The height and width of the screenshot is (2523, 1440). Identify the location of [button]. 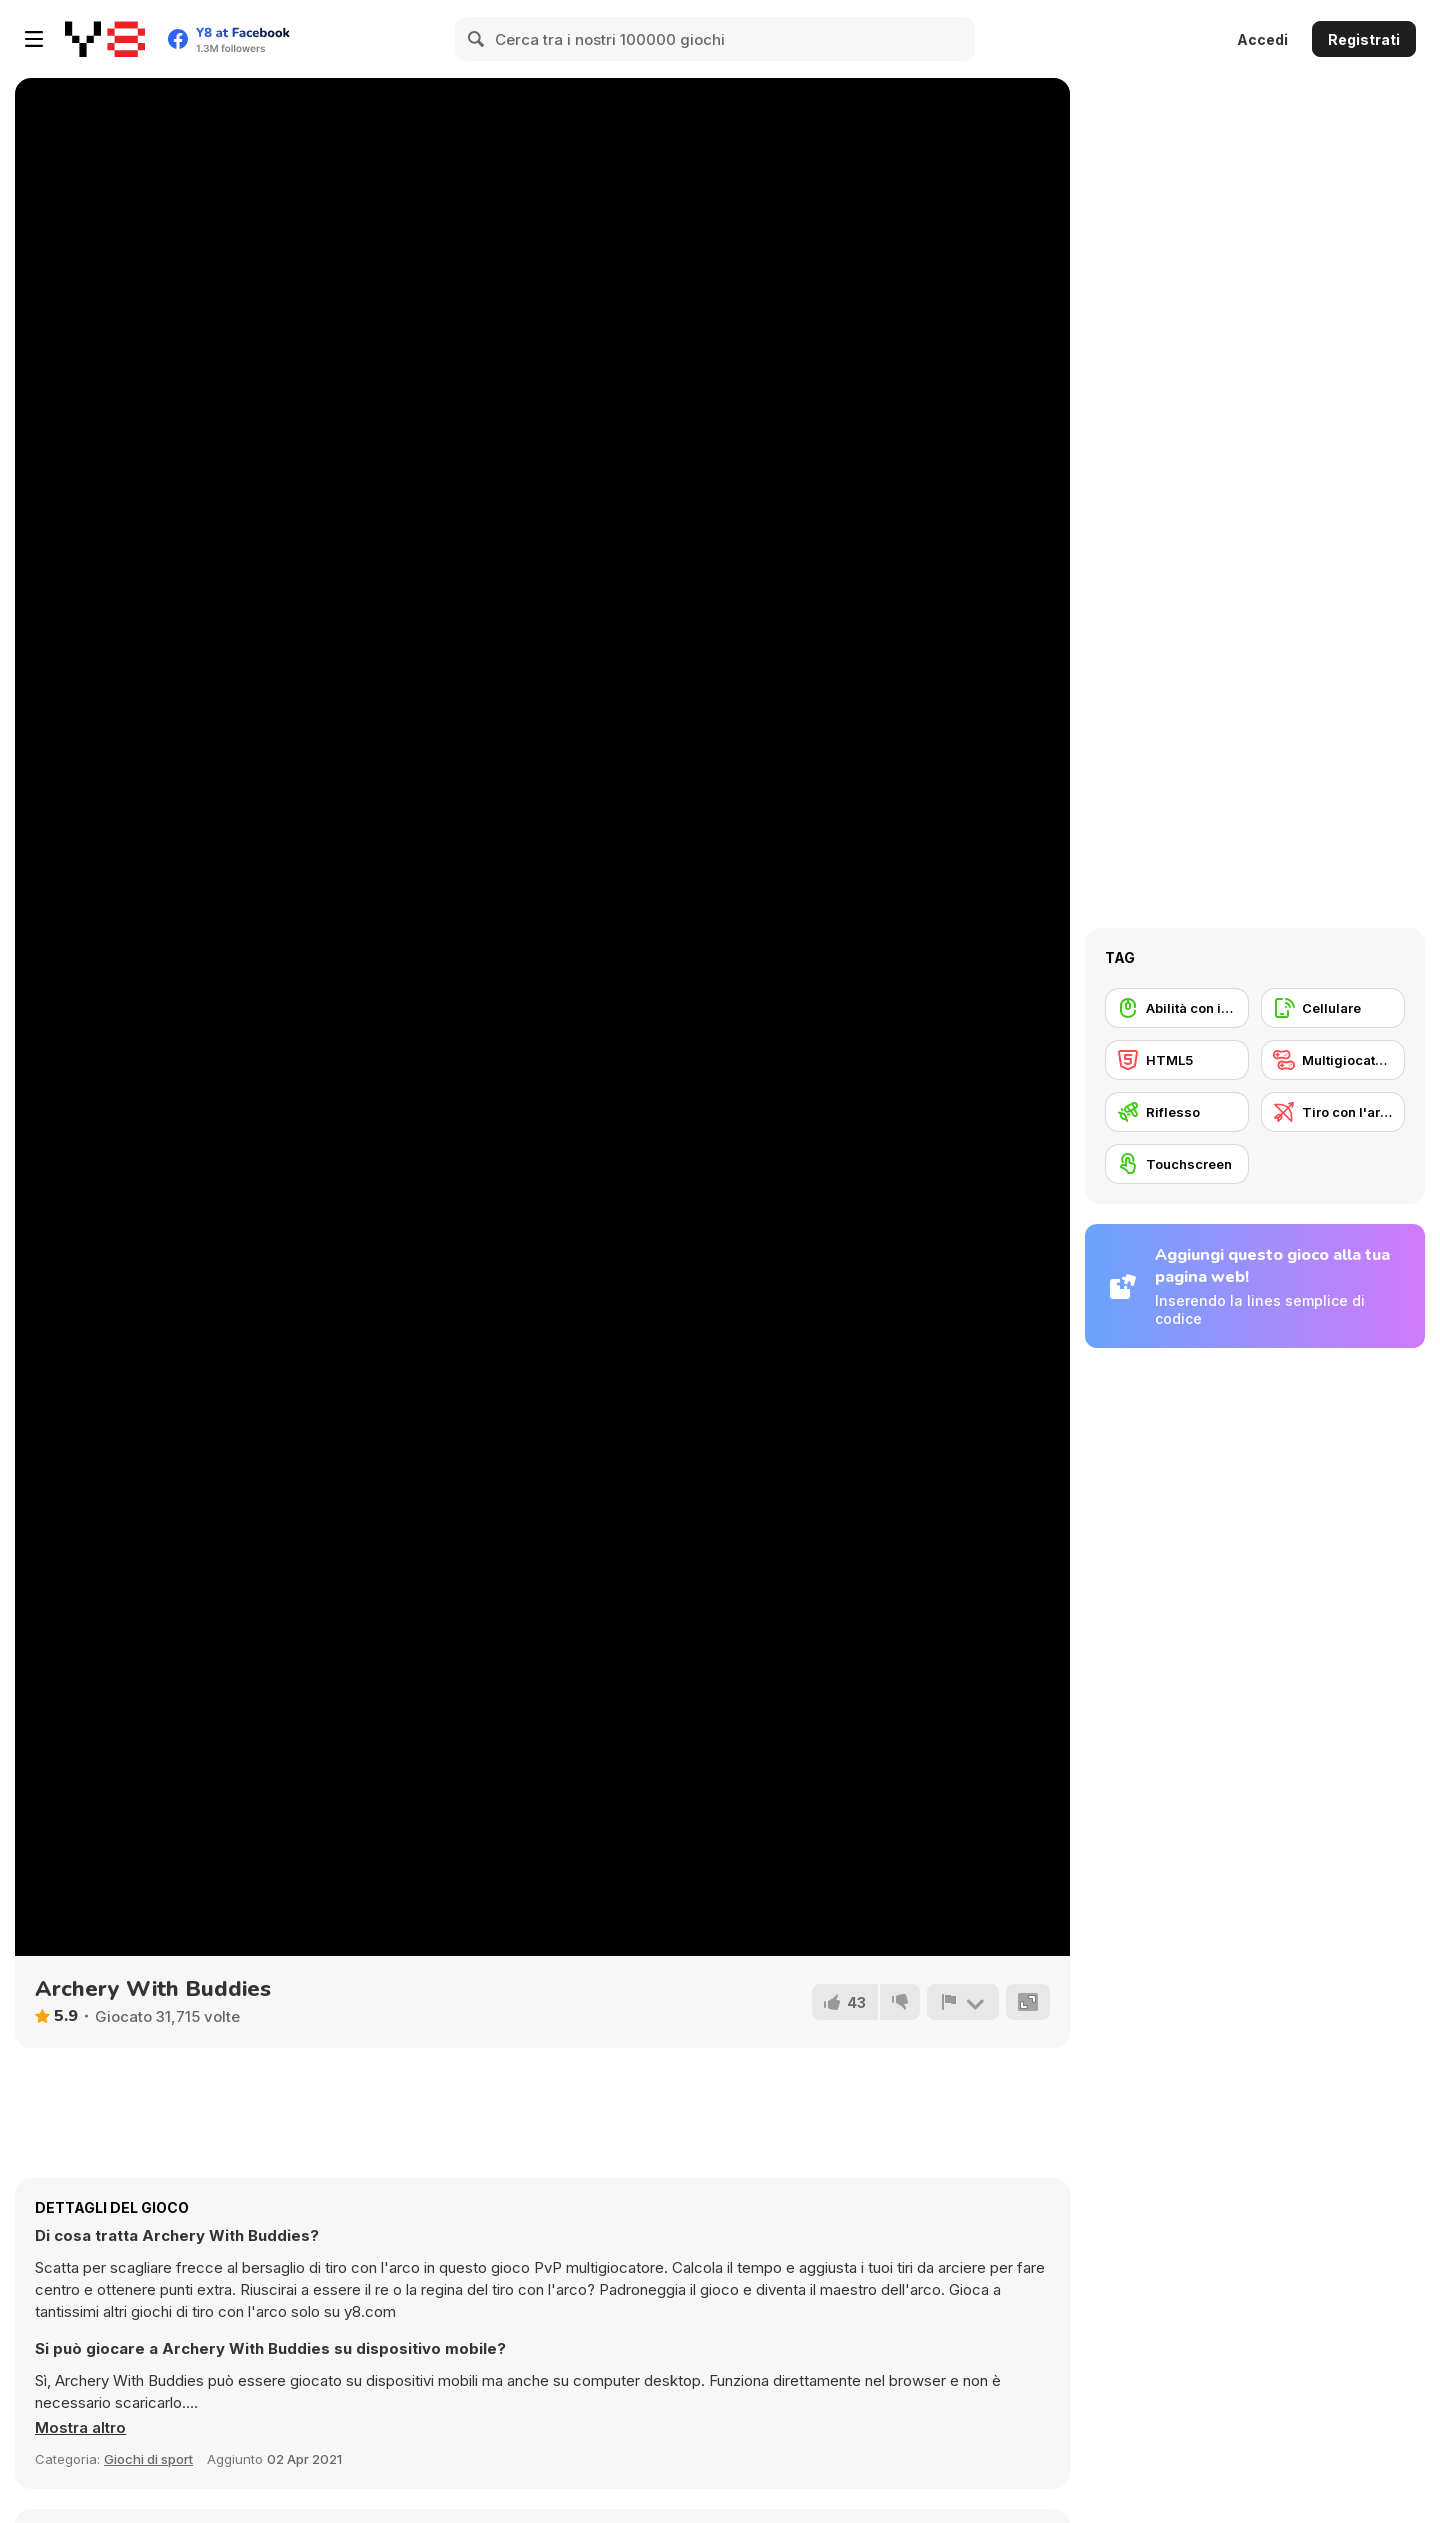
(80, 2428).